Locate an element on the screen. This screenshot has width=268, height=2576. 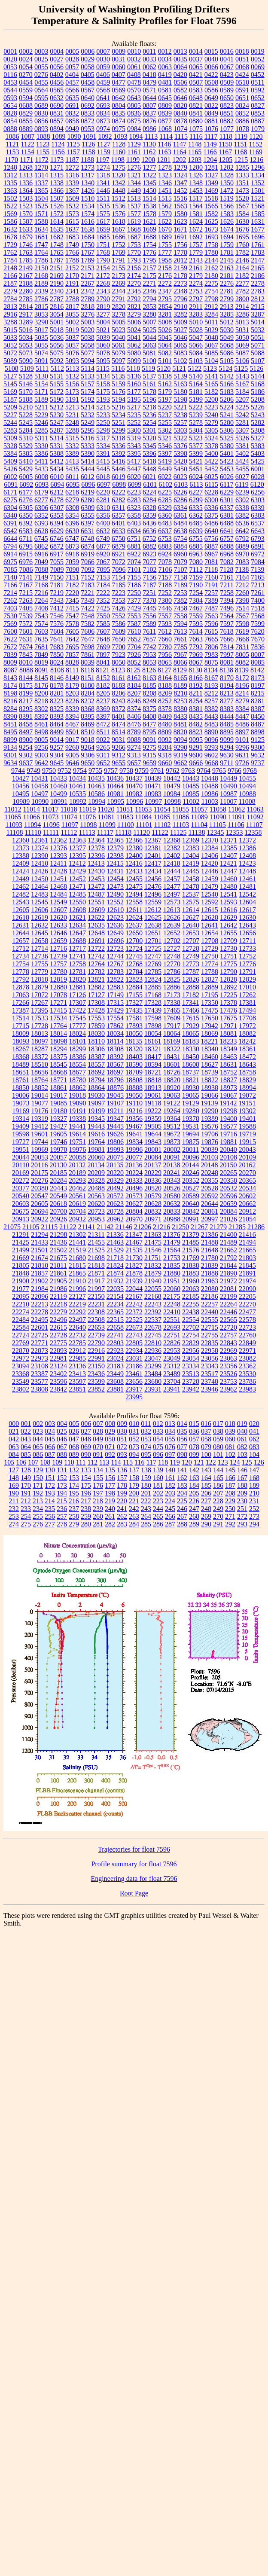
23489 is located at coordinates (171, 1373).